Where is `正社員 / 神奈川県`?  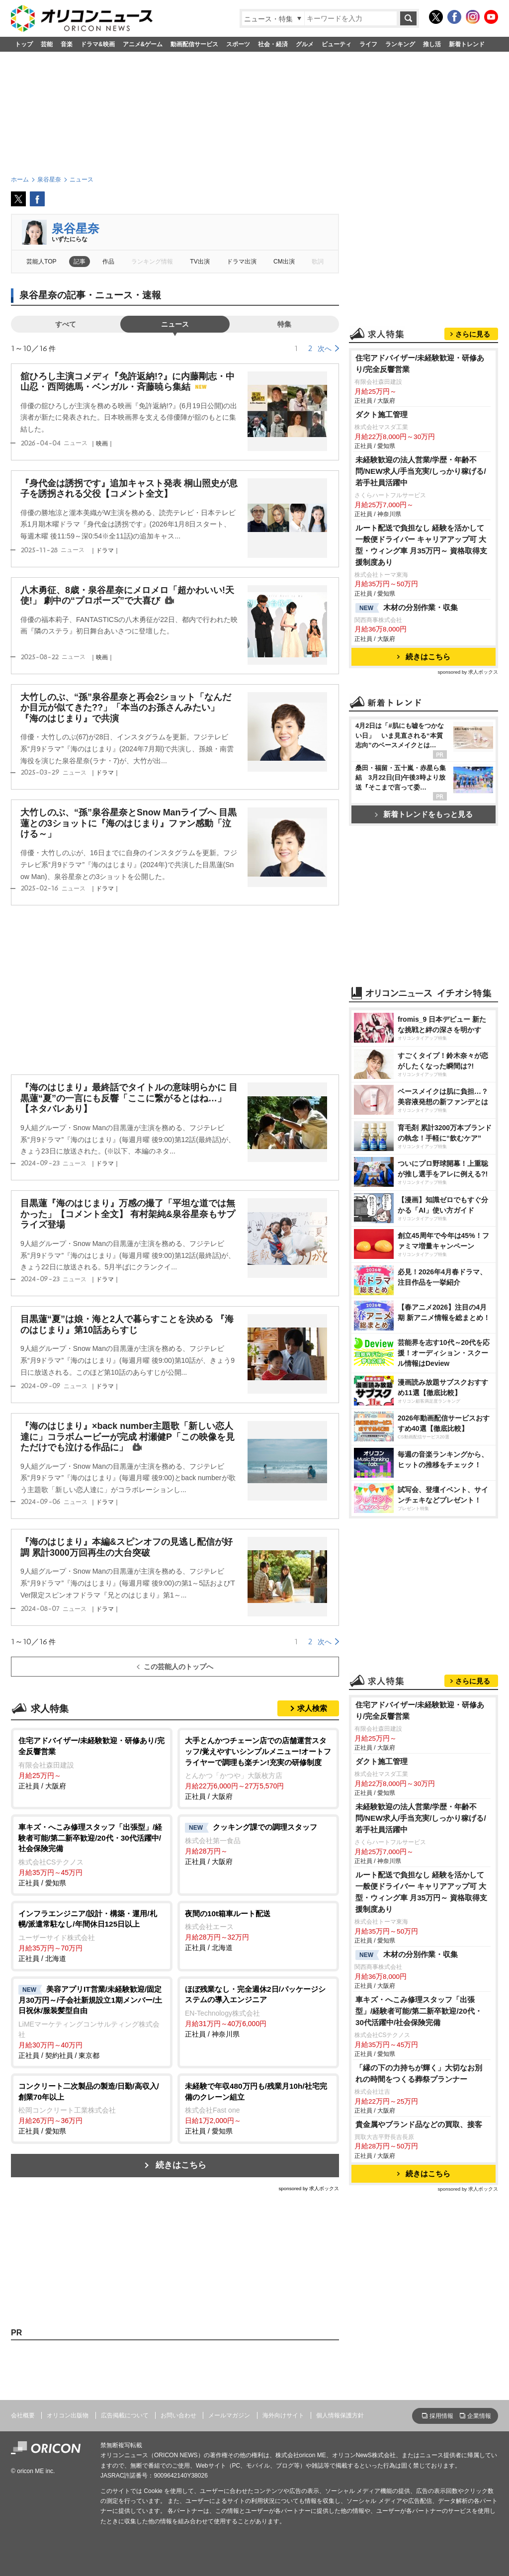
正社員 / 神奈川県 is located at coordinates (258, 2011).